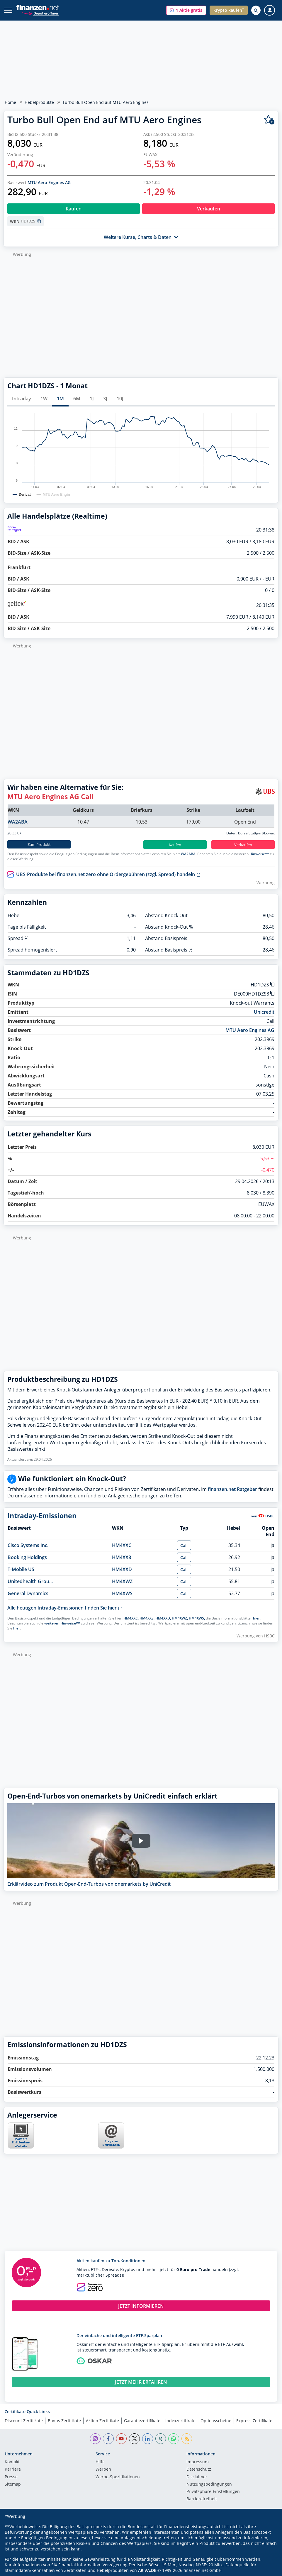  I want to click on MTU Aero Engines AG, so click(49, 182).